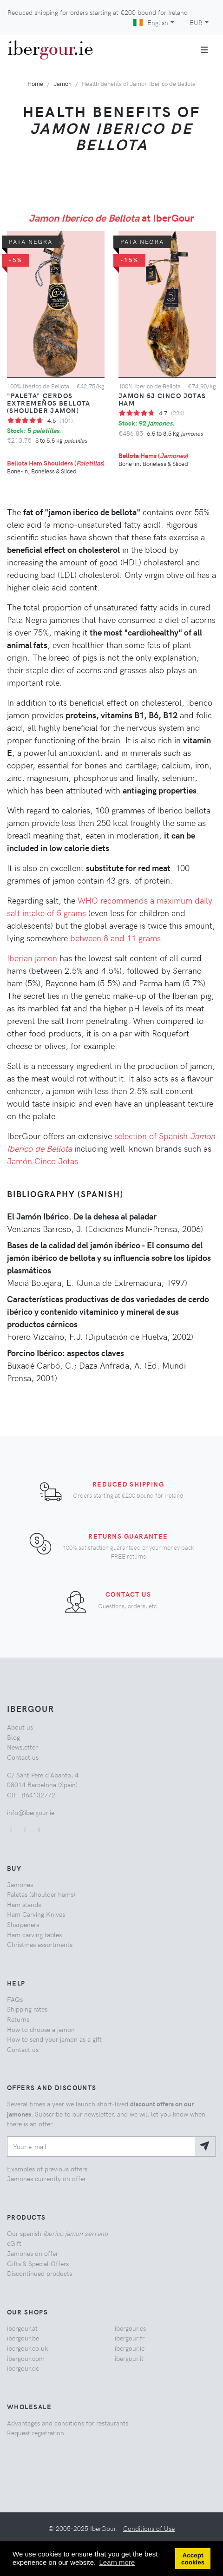  Describe the element at coordinates (129, 2348) in the screenshot. I see `ibergour.ie` at that location.